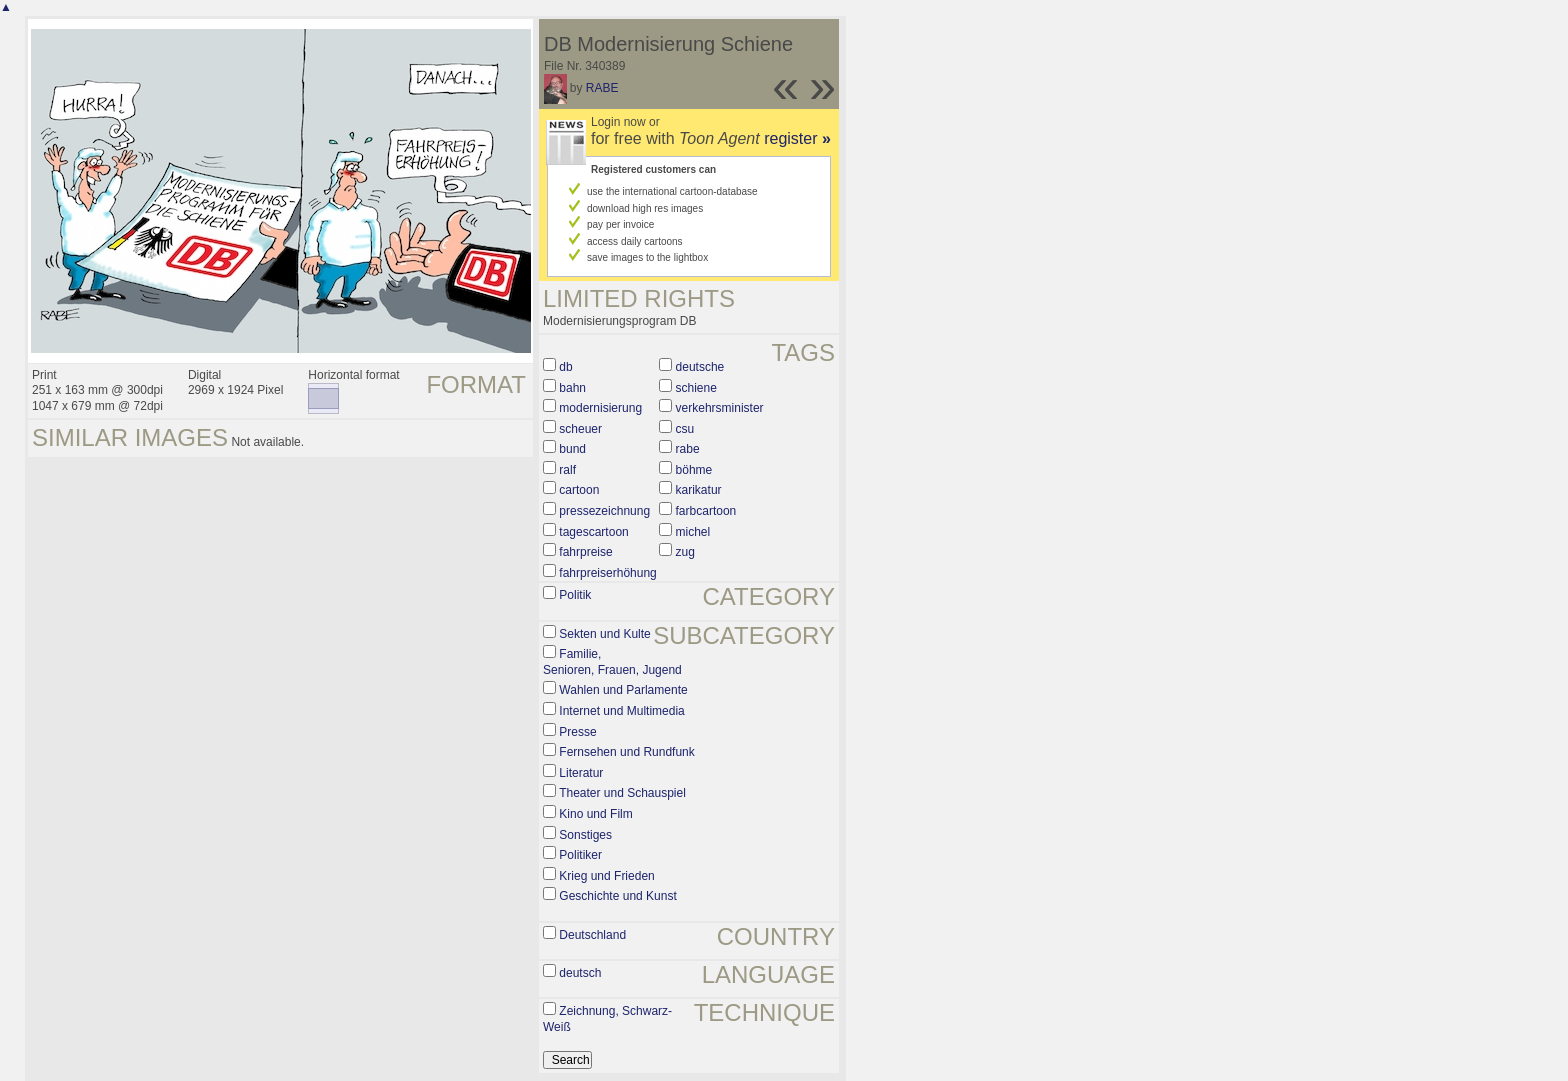  What do you see at coordinates (600, 408) in the screenshot?
I see `modernisierung` at bounding box center [600, 408].